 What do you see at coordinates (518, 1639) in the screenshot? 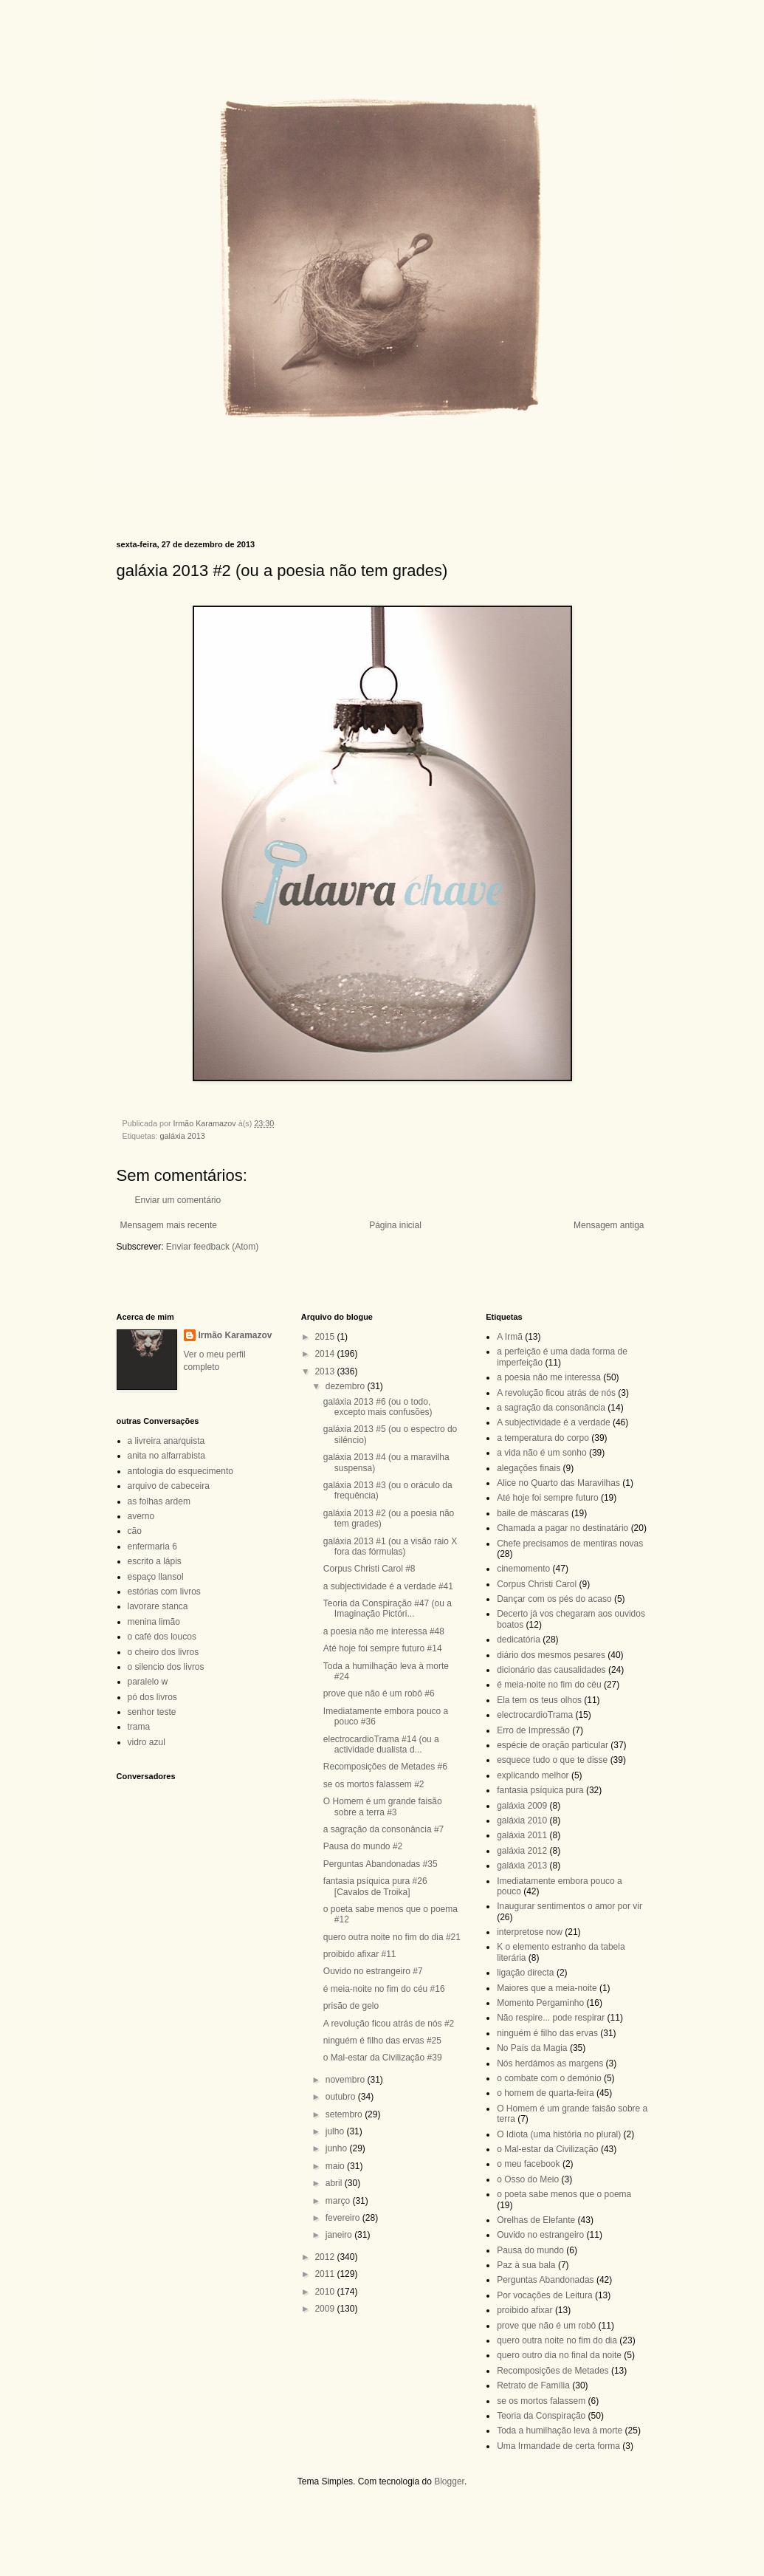
I see `dedicatória` at bounding box center [518, 1639].